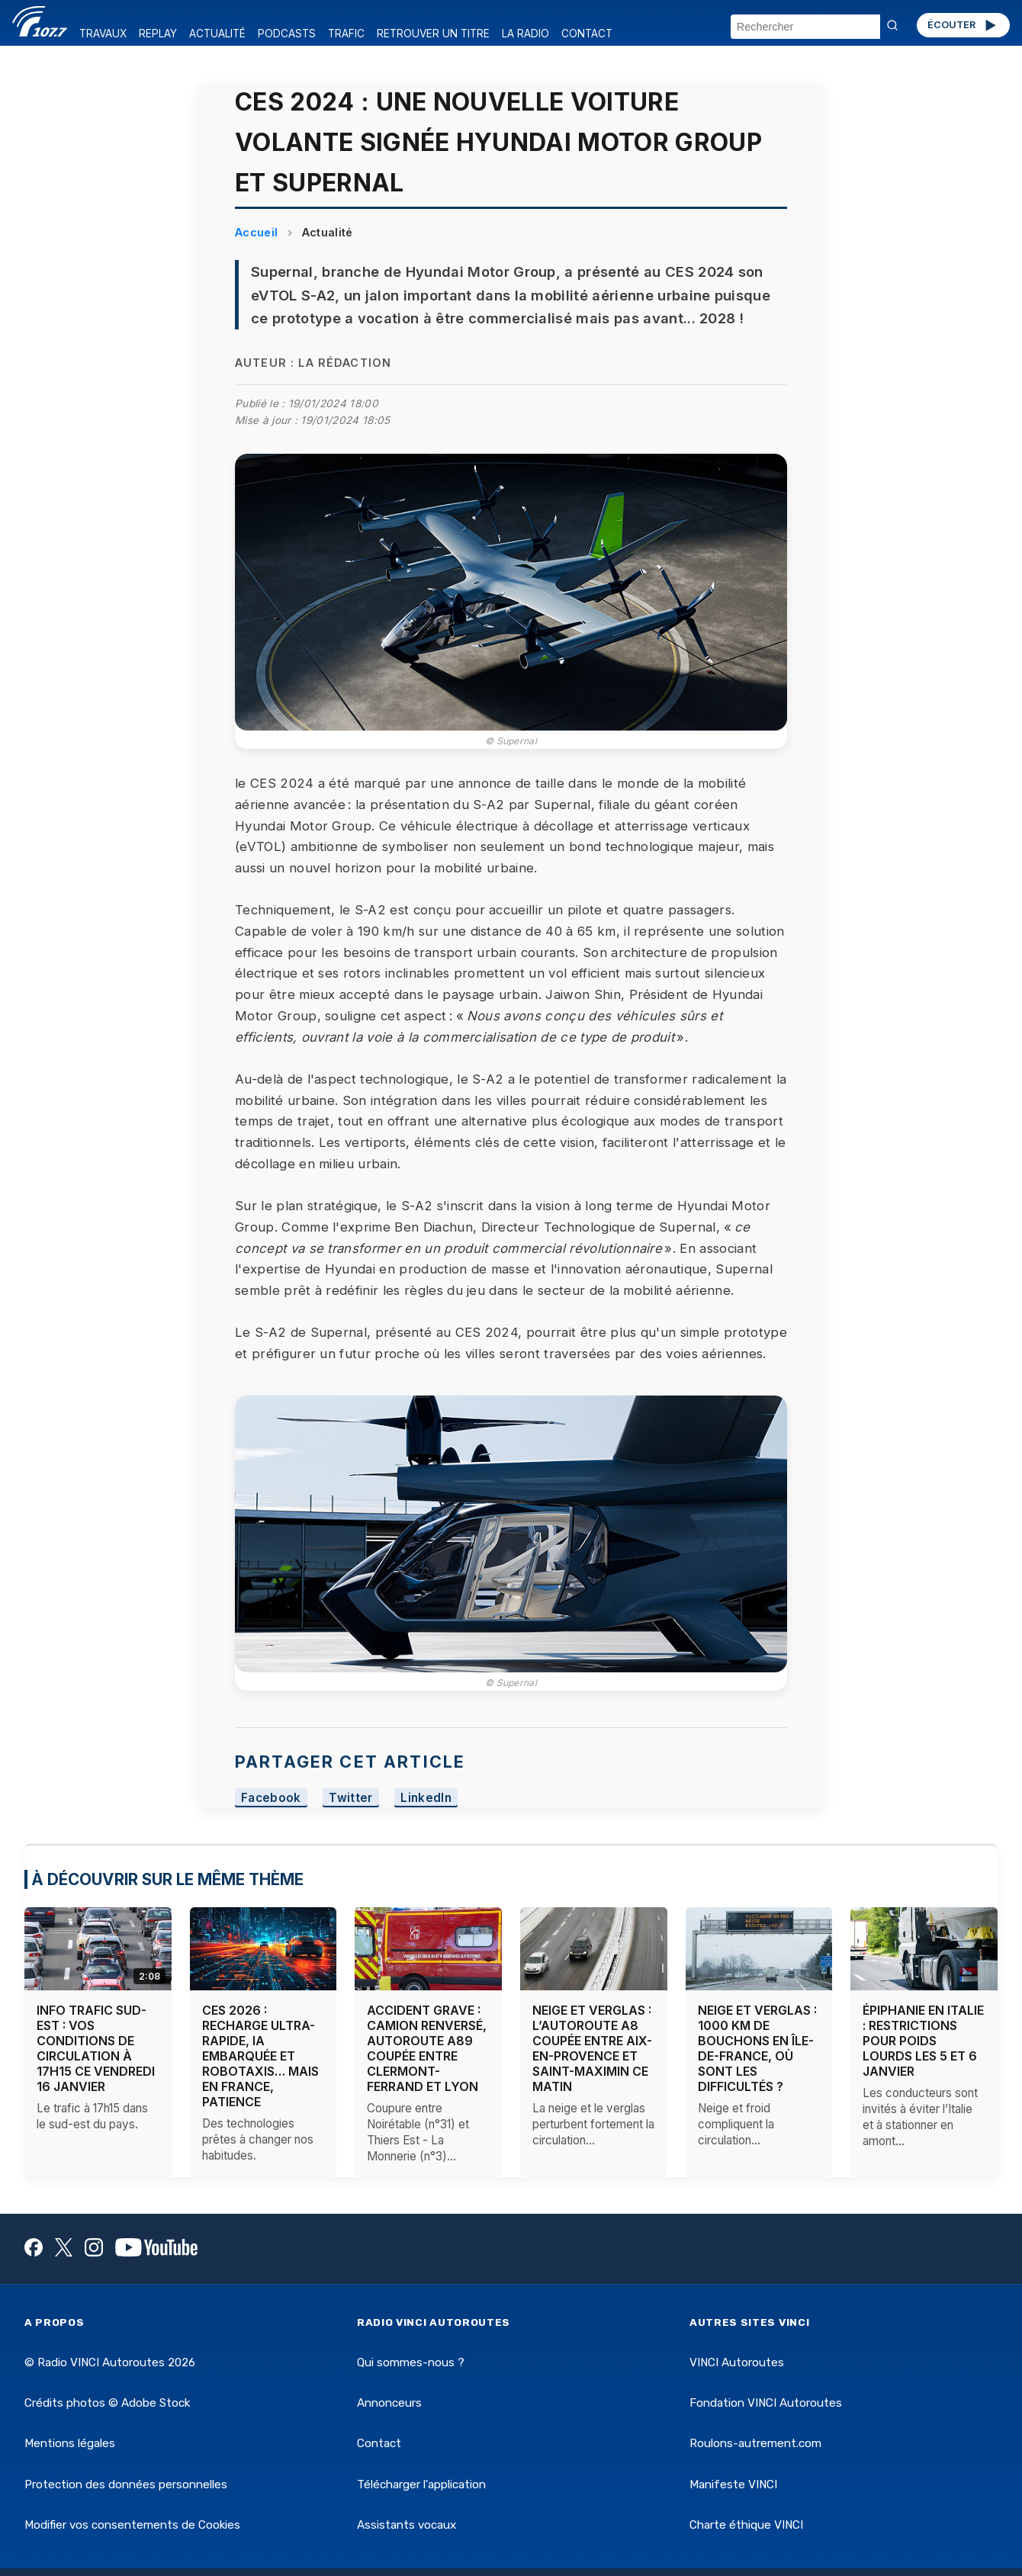 Image resolution: width=1022 pixels, height=2576 pixels. Describe the element at coordinates (733, 2484) in the screenshot. I see `Manifeste VINCI` at that location.